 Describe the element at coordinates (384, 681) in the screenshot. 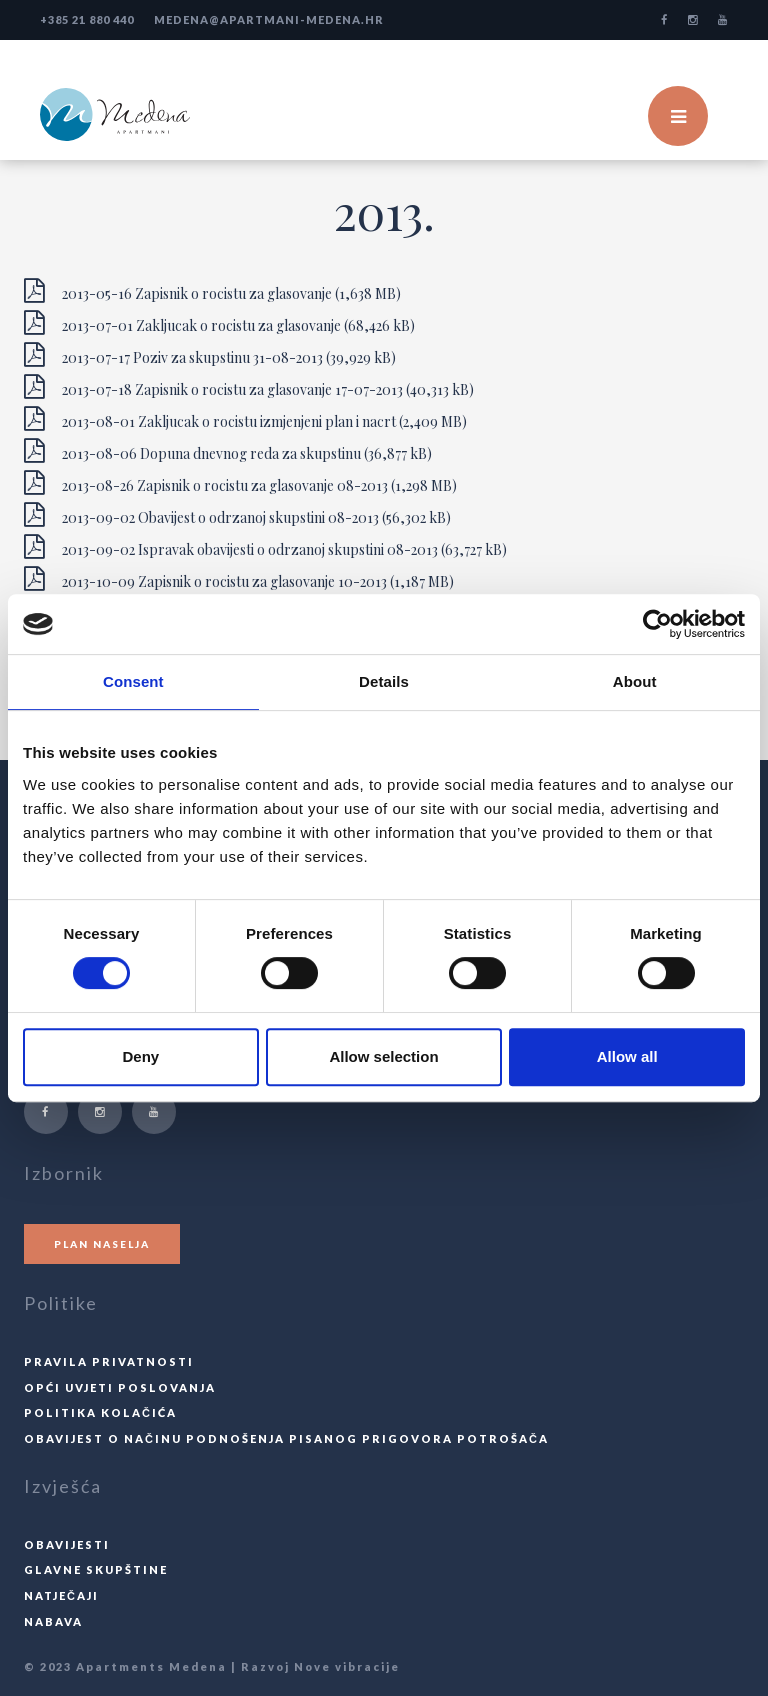

I see `Details [tab]` at that location.